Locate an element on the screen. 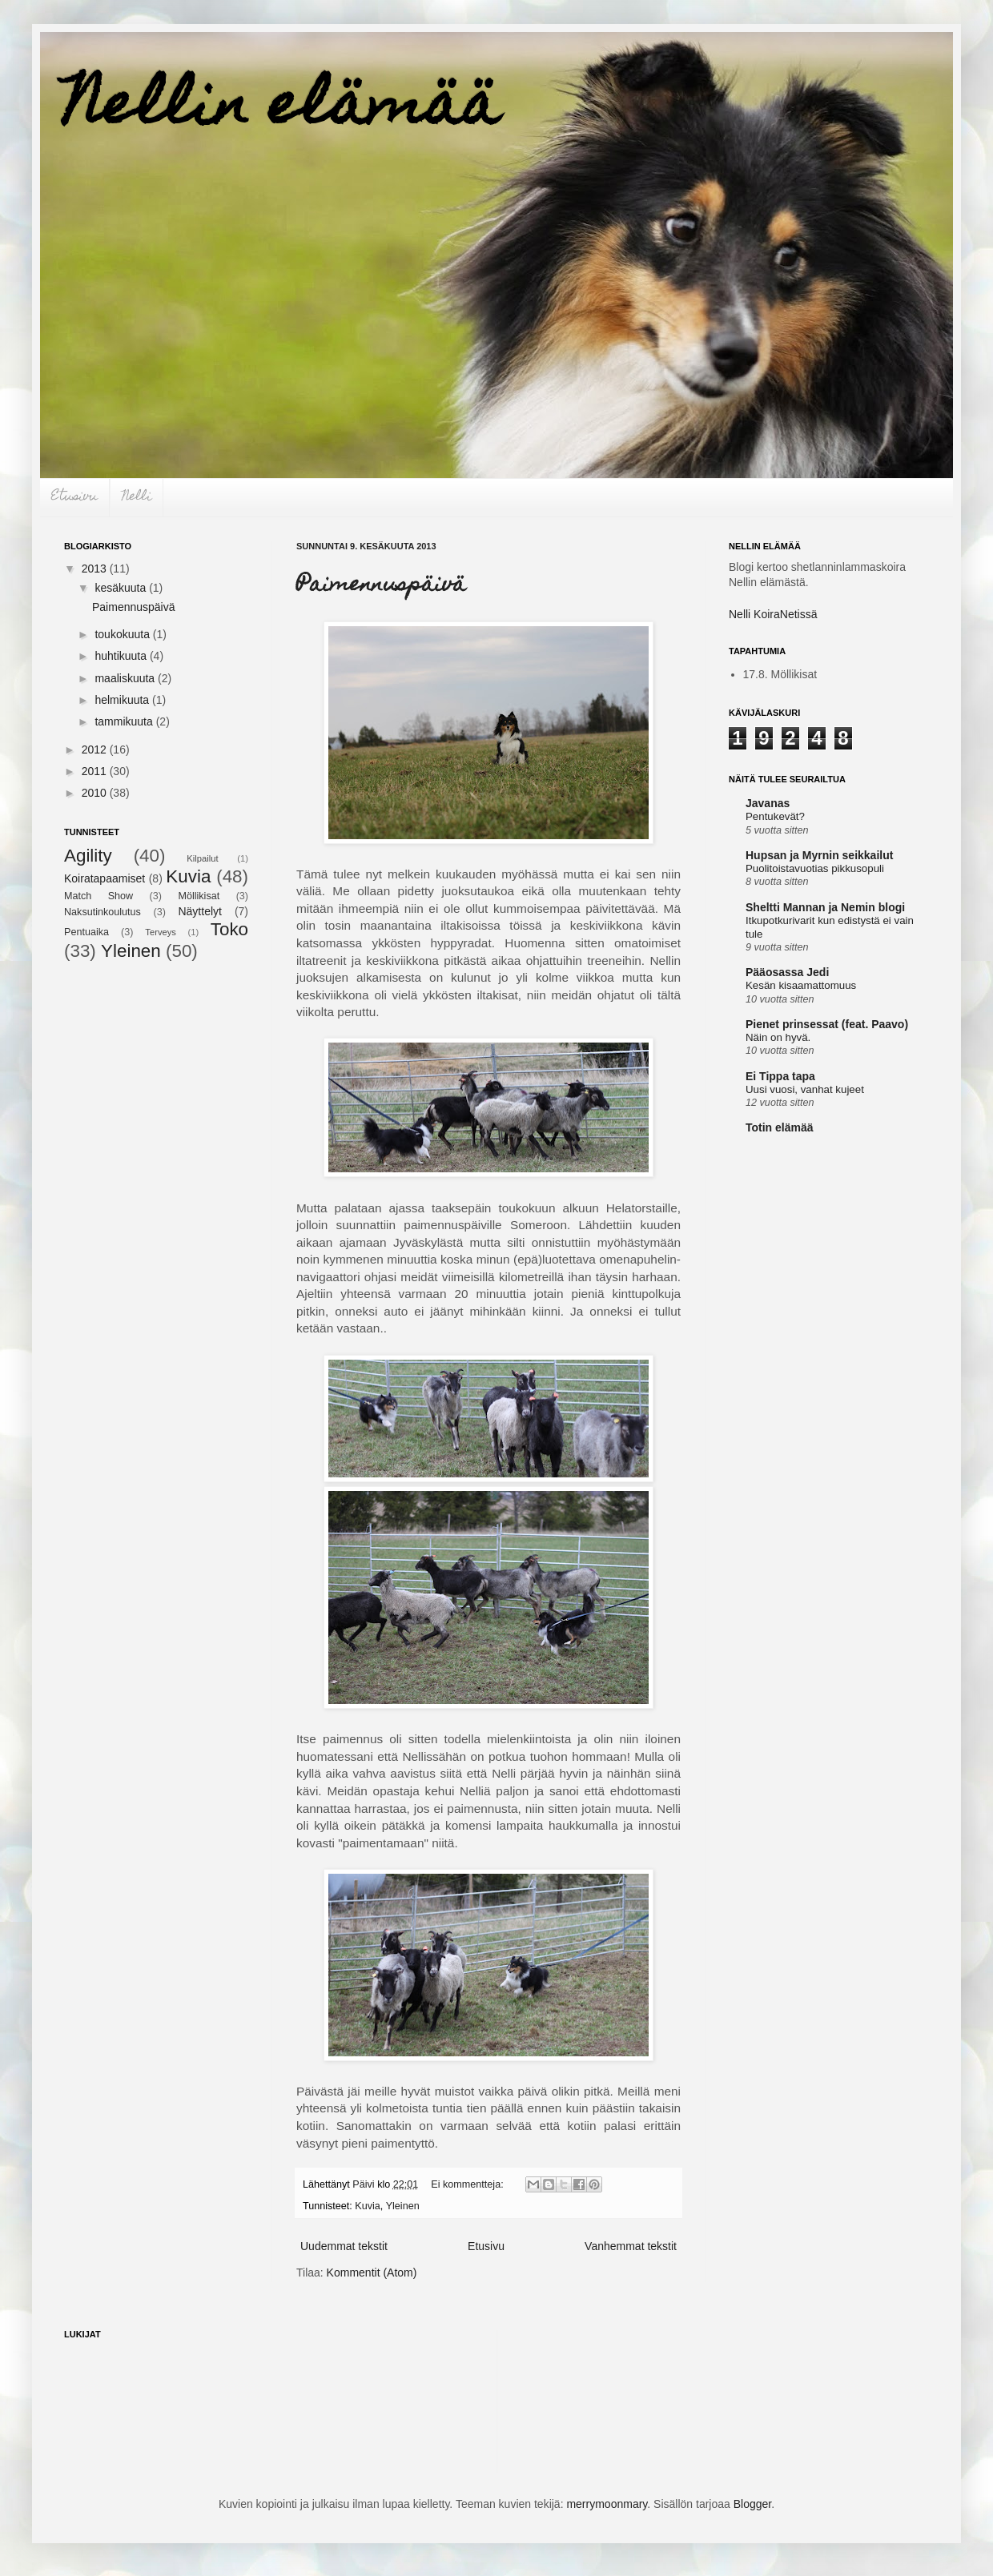 The image size is (993, 2576). Sheltti Mannan ja Nemin blogi is located at coordinates (825, 907).